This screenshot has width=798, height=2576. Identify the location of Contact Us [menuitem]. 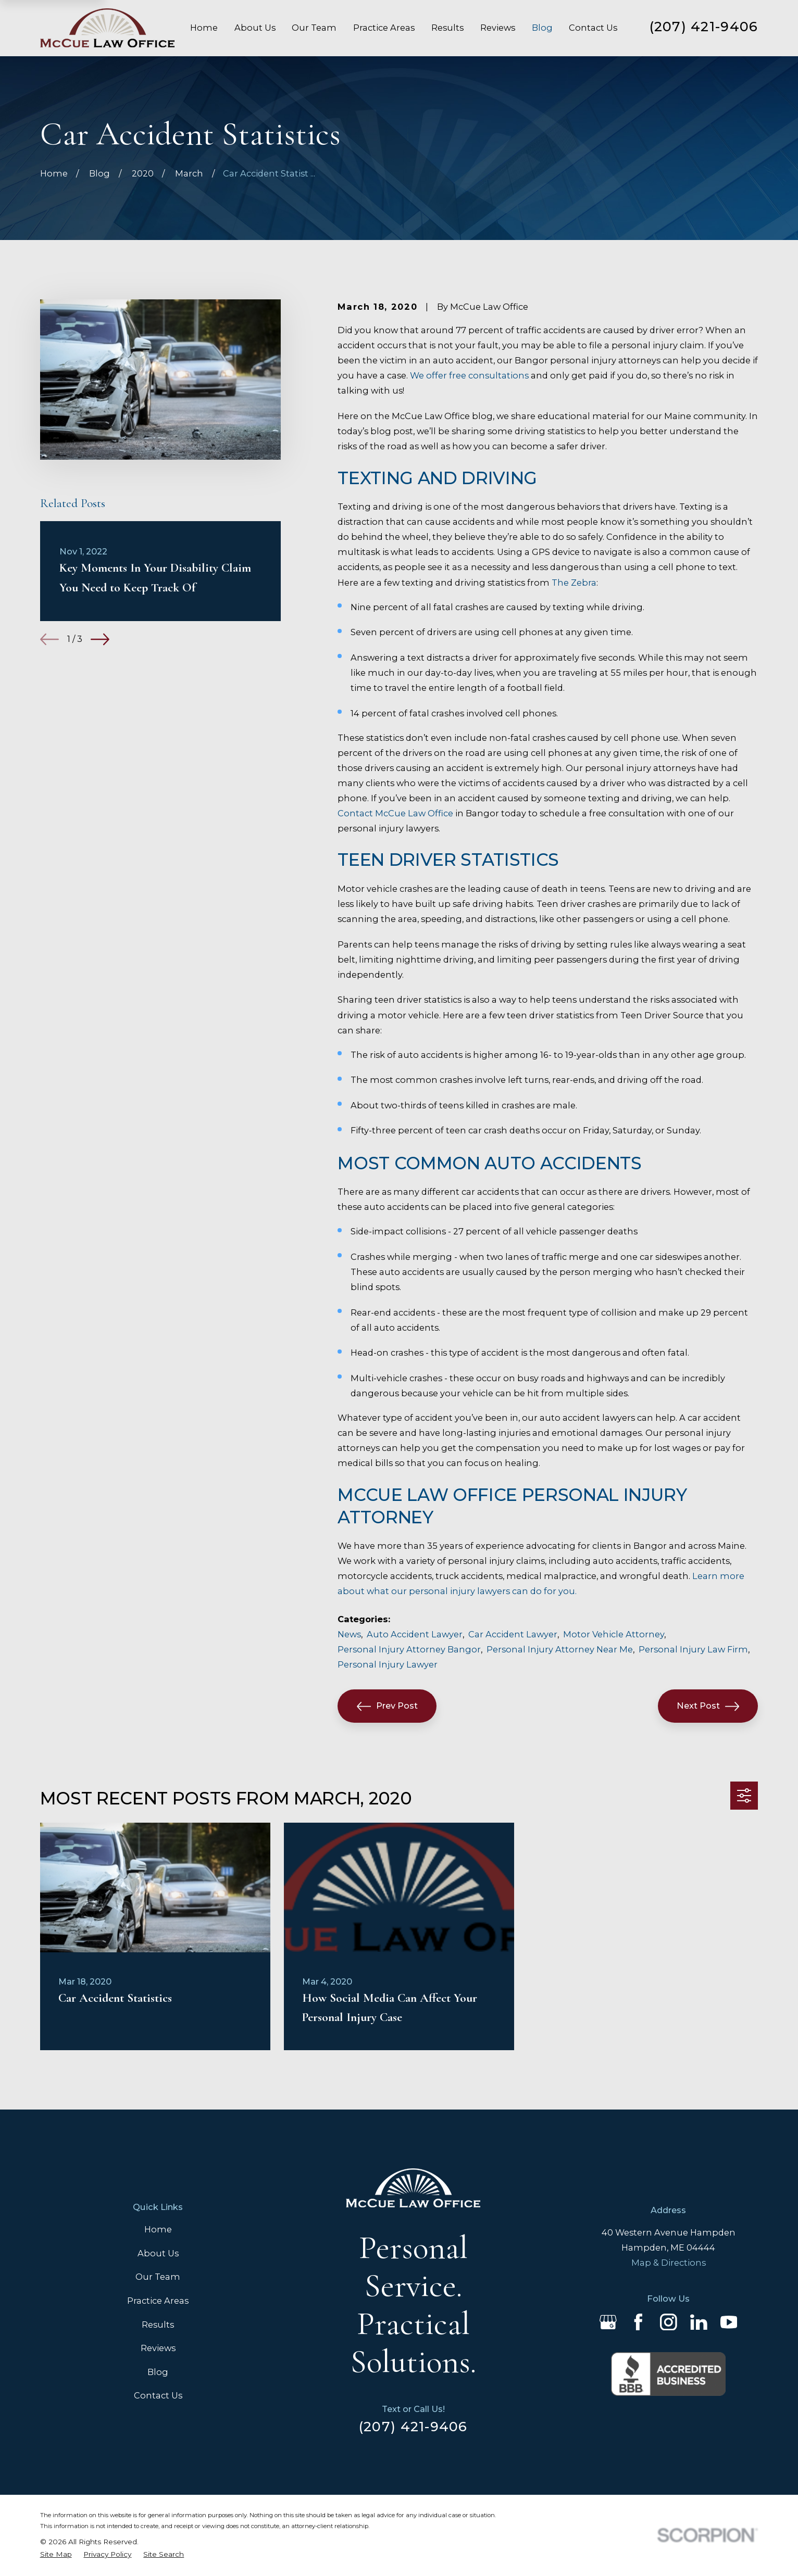
(593, 27).